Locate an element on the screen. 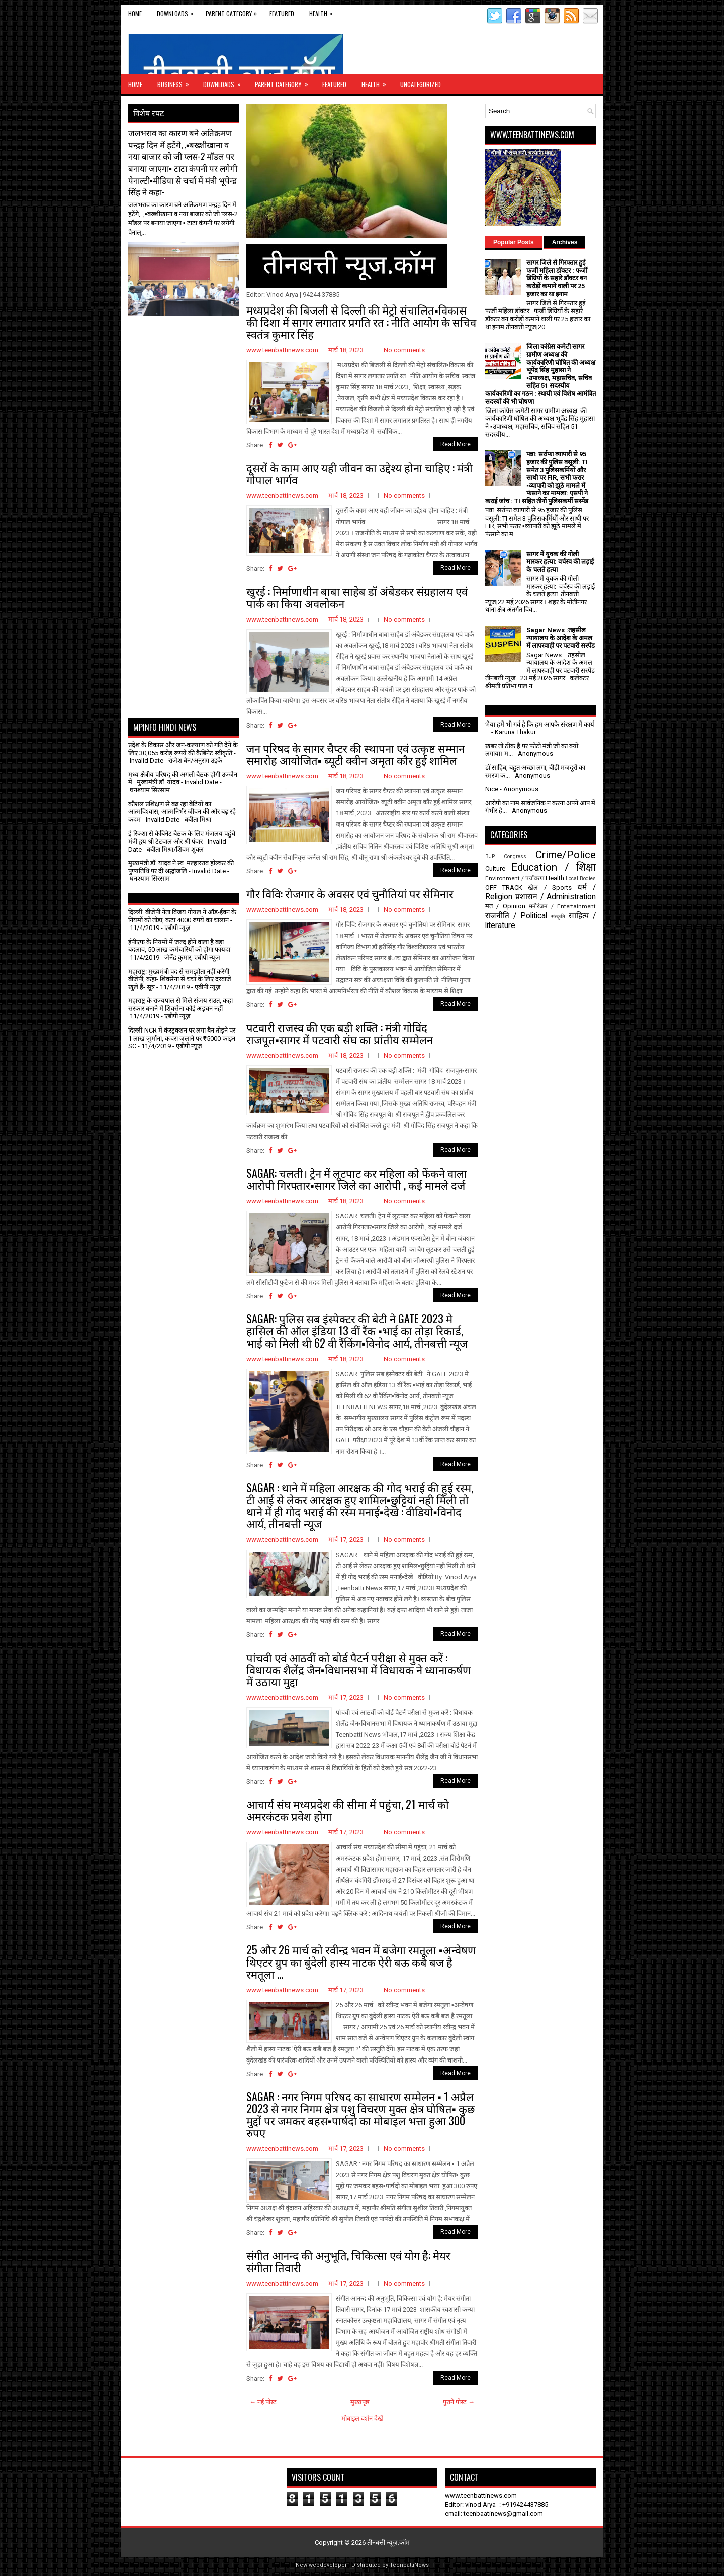 The height and width of the screenshot is (2576, 724). webdeveloper is located at coordinates (328, 2565).